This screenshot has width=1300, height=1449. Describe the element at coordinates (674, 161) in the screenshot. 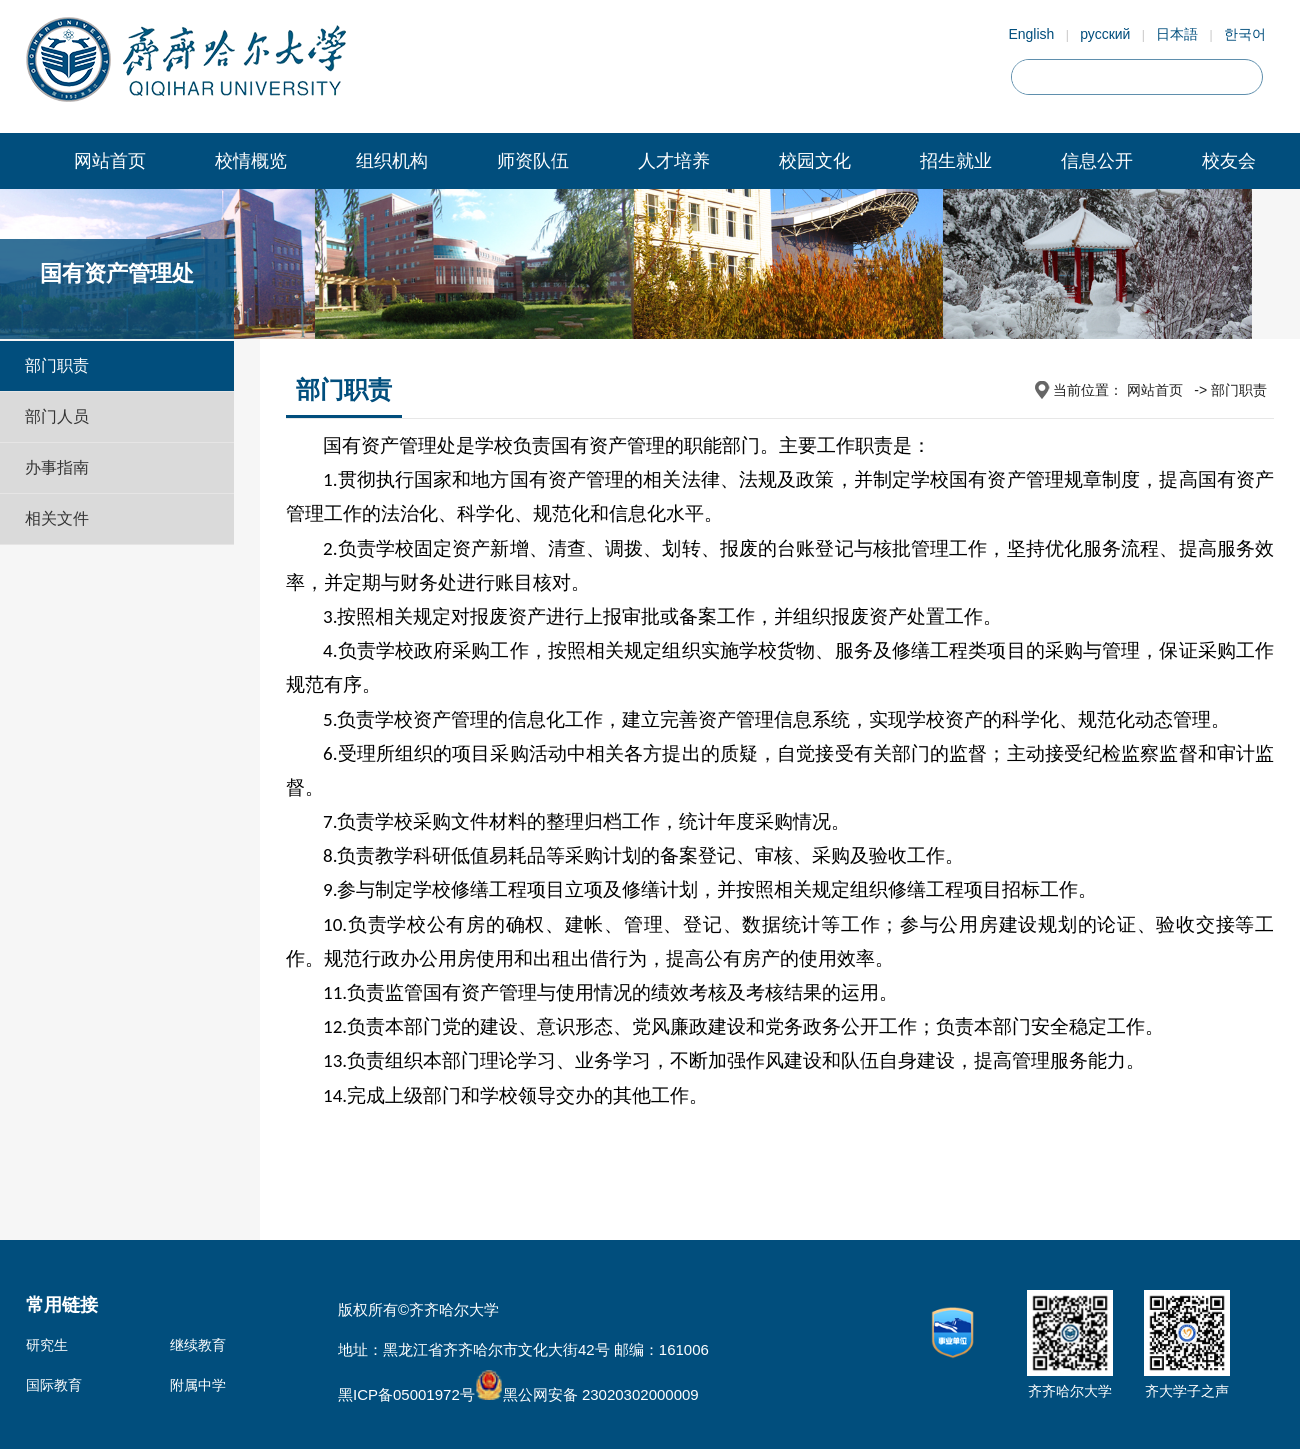

I see `人才培养` at that location.